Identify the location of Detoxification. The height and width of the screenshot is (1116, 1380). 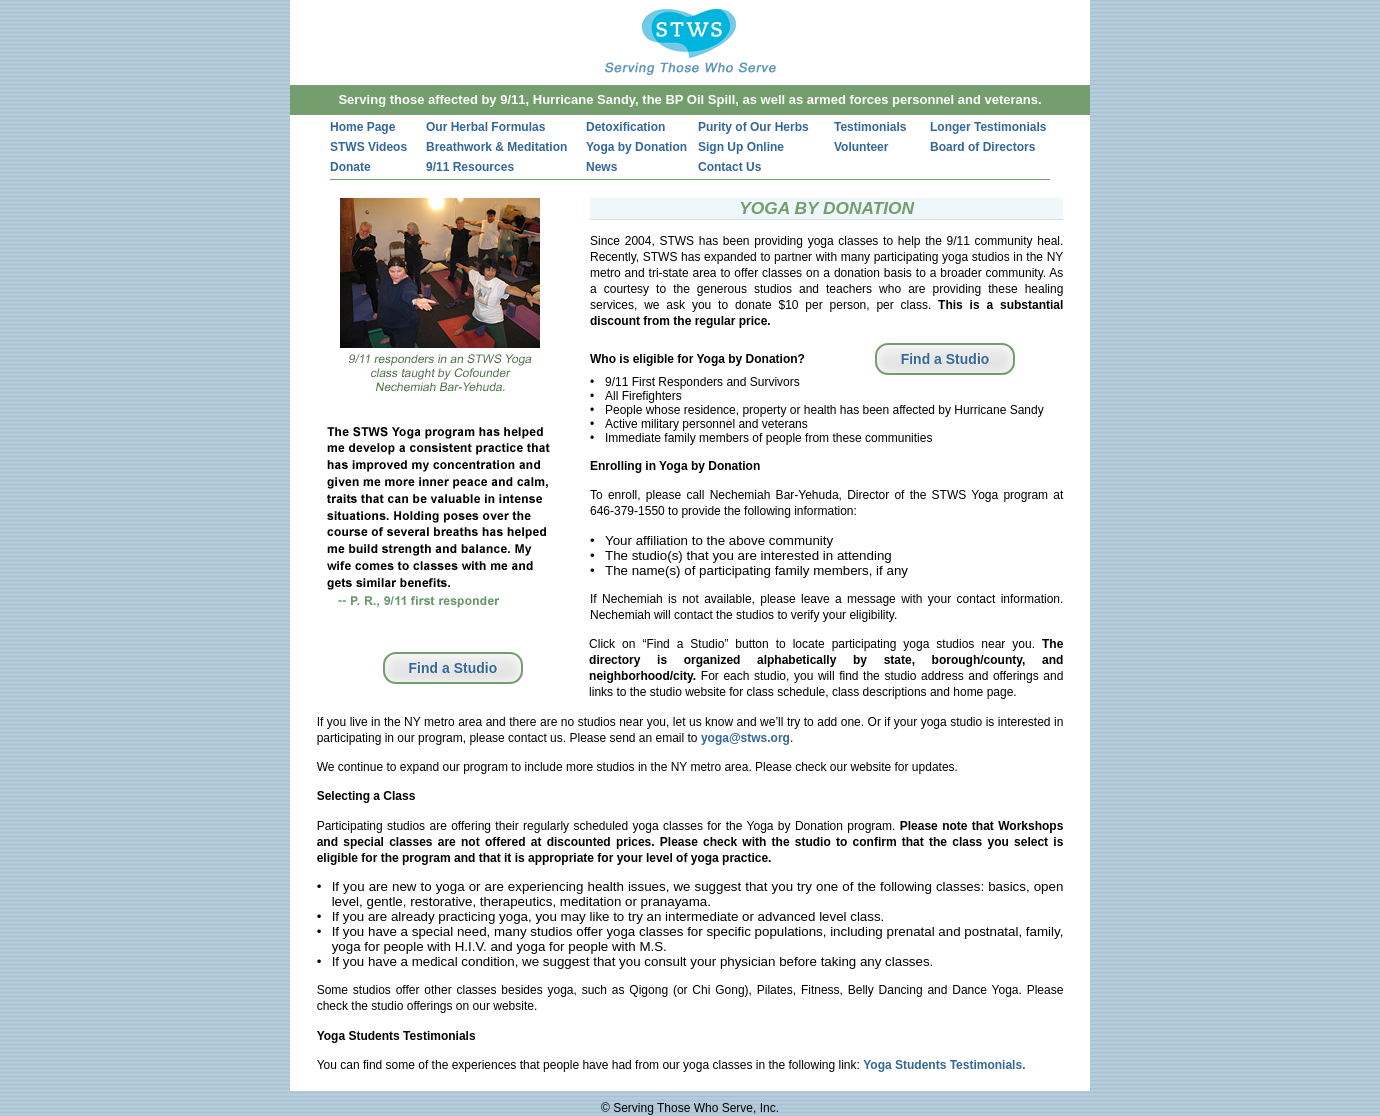
(625, 127).